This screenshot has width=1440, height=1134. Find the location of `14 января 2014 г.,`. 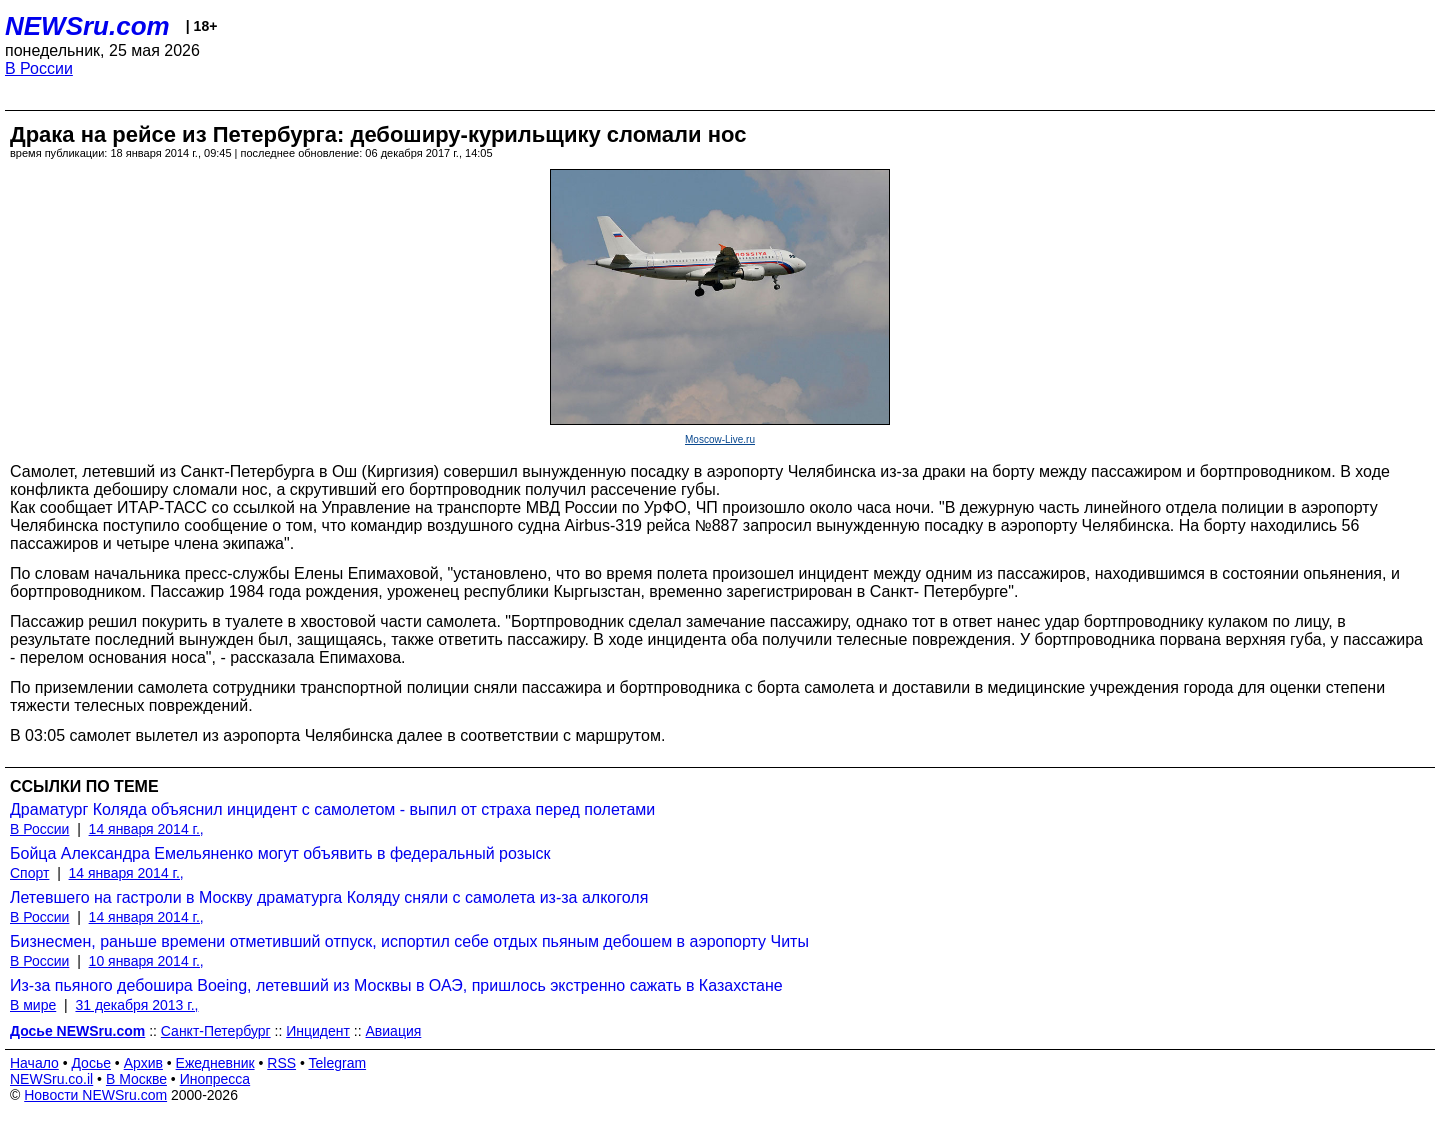

14 января 2014 г., is located at coordinates (146, 829).